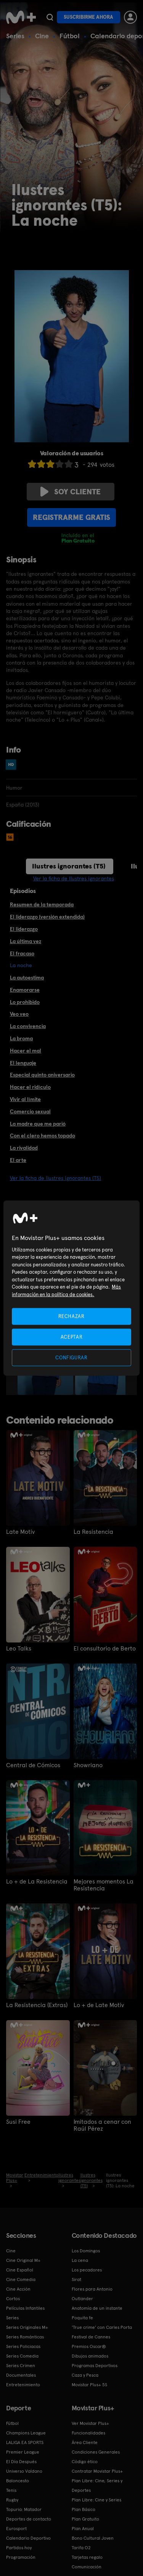 This screenshot has width=143, height=2576. Describe the element at coordinates (30, 1087) in the screenshot. I see `Hacer el ridículo` at that location.